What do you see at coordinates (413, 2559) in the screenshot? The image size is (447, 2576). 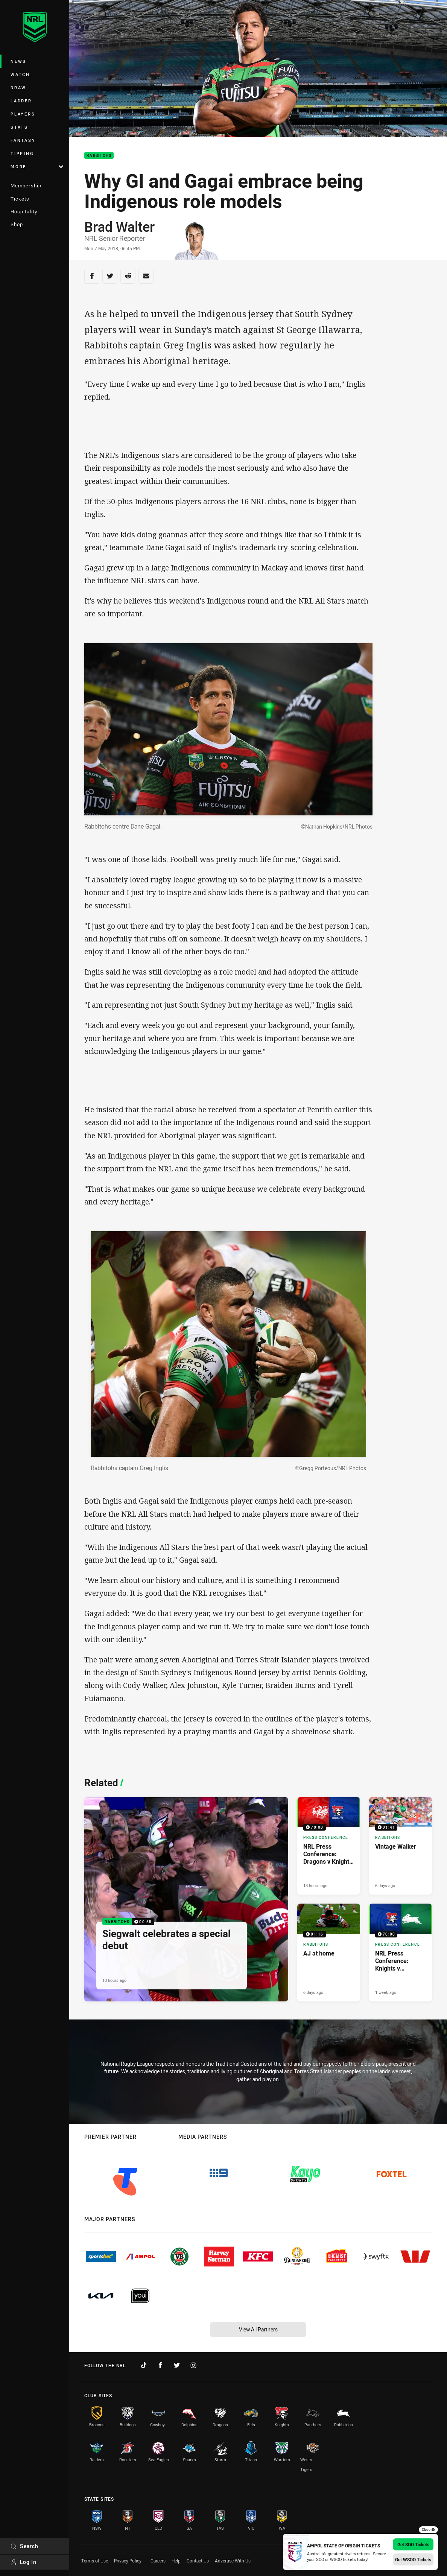 I see `Get WSOO Tickets` at bounding box center [413, 2559].